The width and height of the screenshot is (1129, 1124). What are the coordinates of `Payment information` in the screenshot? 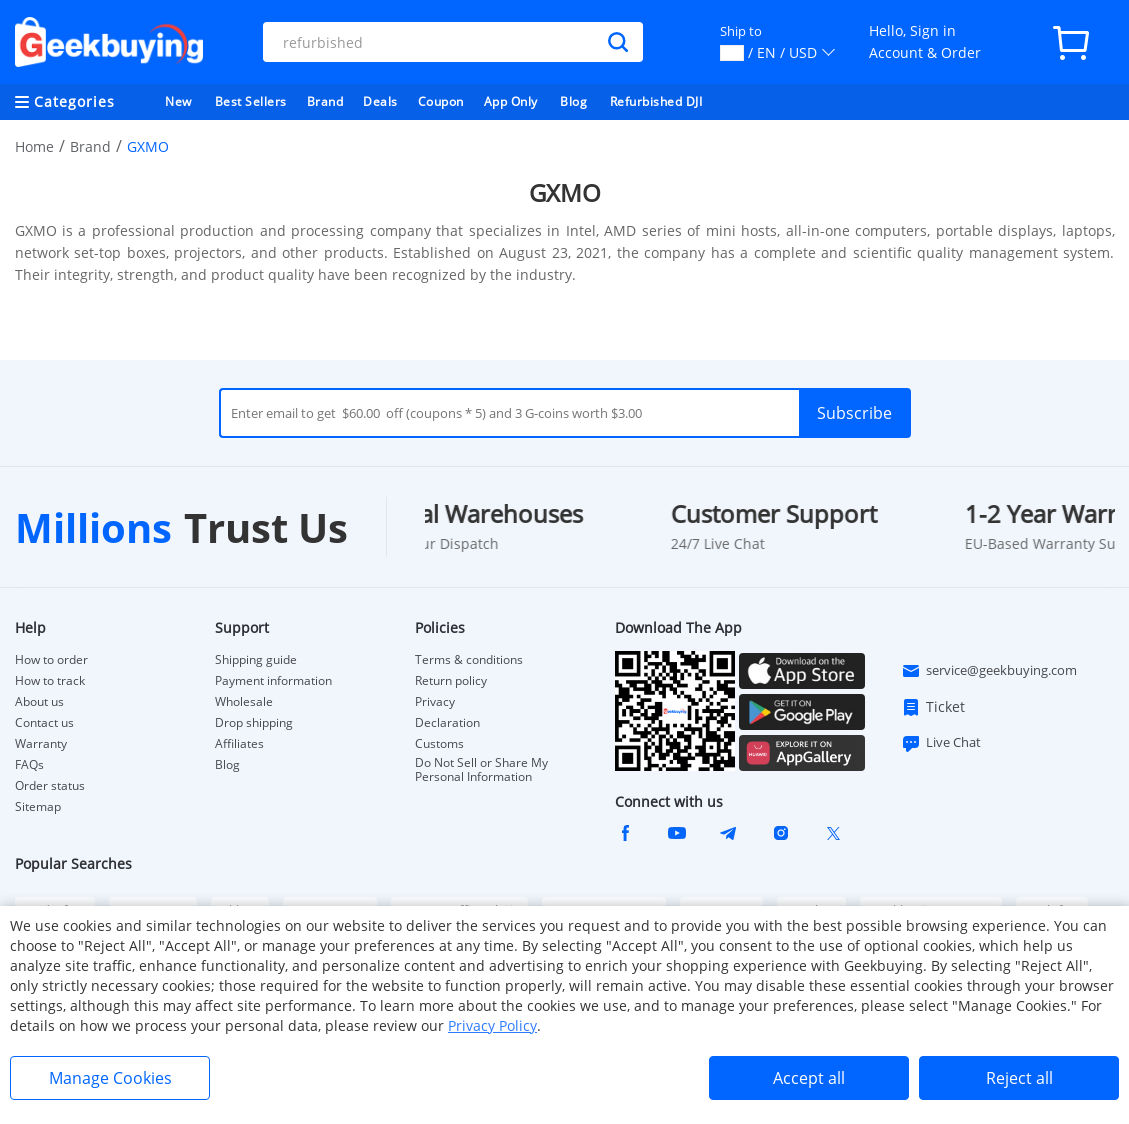 It's located at (273, 681).